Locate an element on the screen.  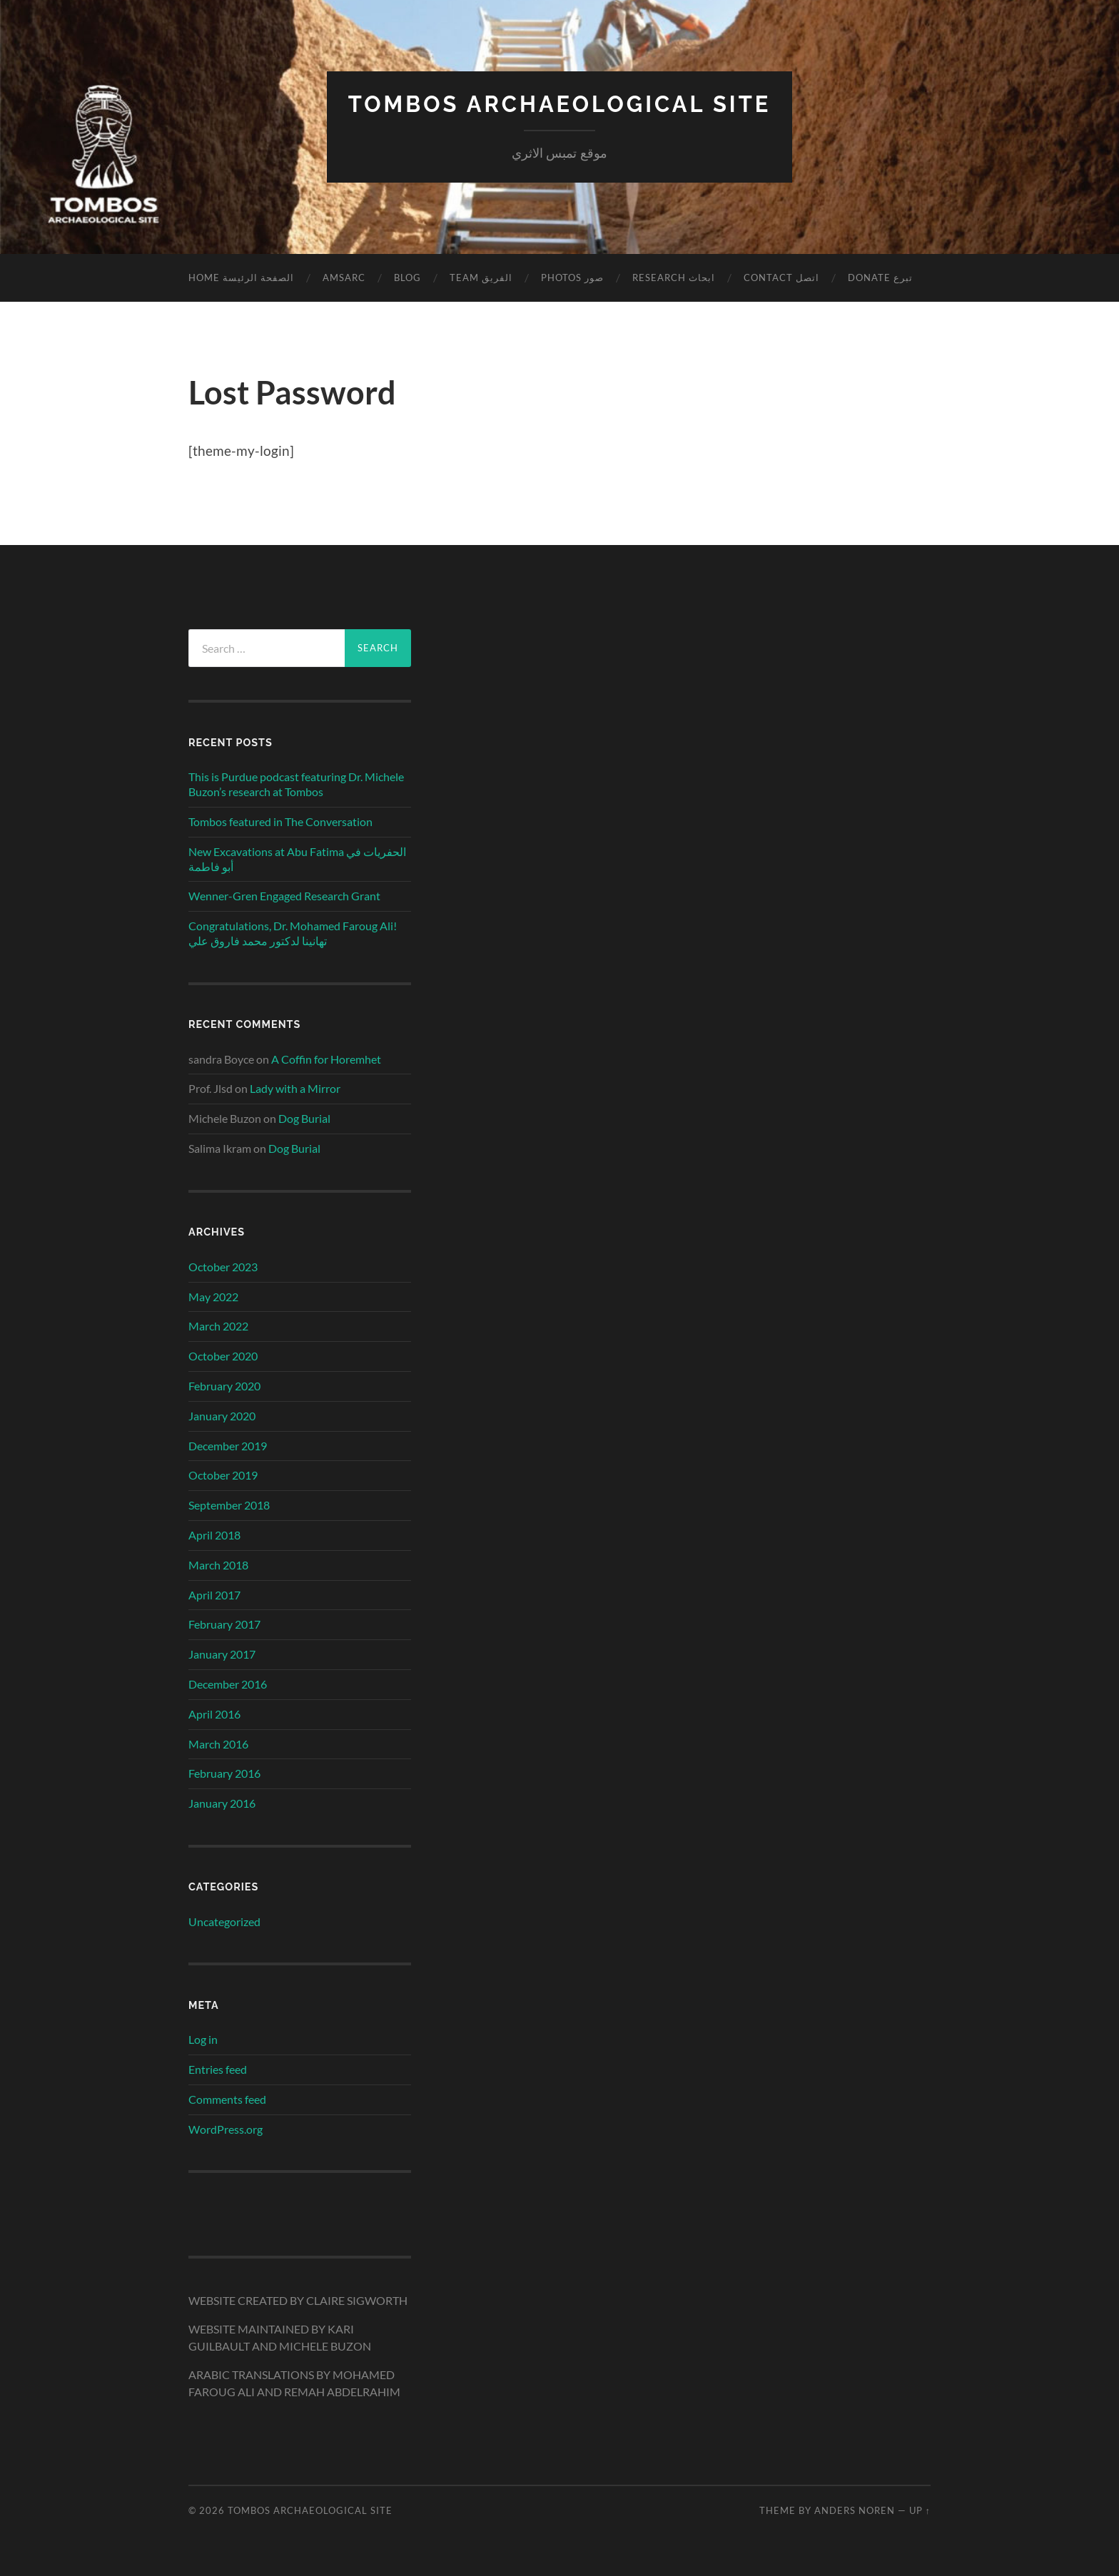
Dog Burial is located at coordinates (304, 1118).